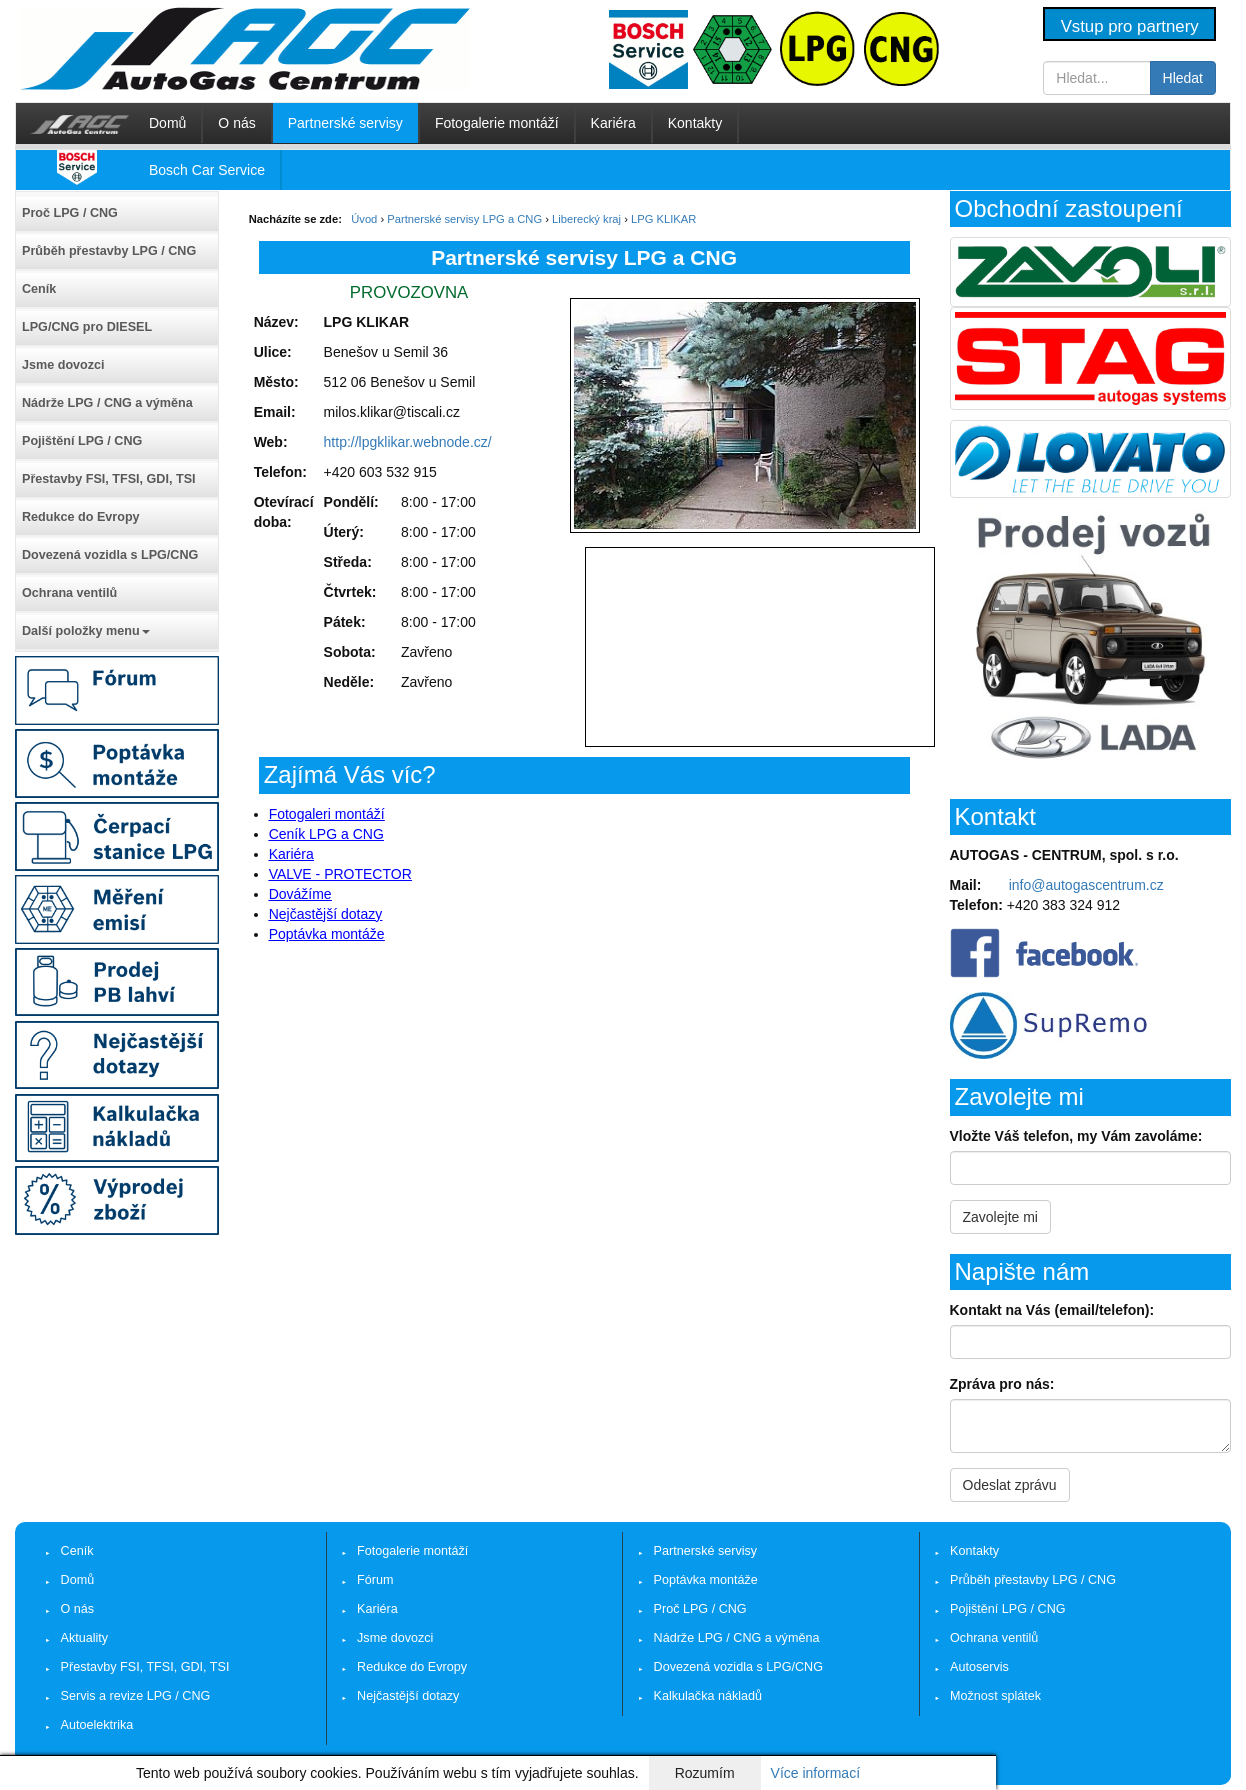 This screenshot has height=1790, width=1246. I want to click on Proč LPG / CNG, so click(70, 213).